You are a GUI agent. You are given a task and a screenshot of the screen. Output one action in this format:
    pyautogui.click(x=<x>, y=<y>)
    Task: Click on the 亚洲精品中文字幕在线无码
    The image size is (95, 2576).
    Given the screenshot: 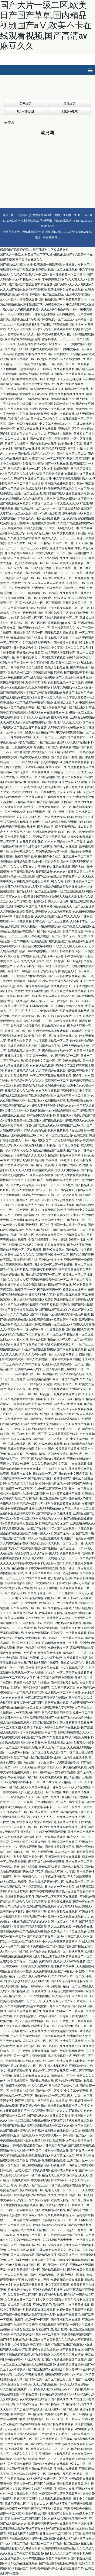 What is the action you would take?
    pyautogui.click(x=68, y=374)
    